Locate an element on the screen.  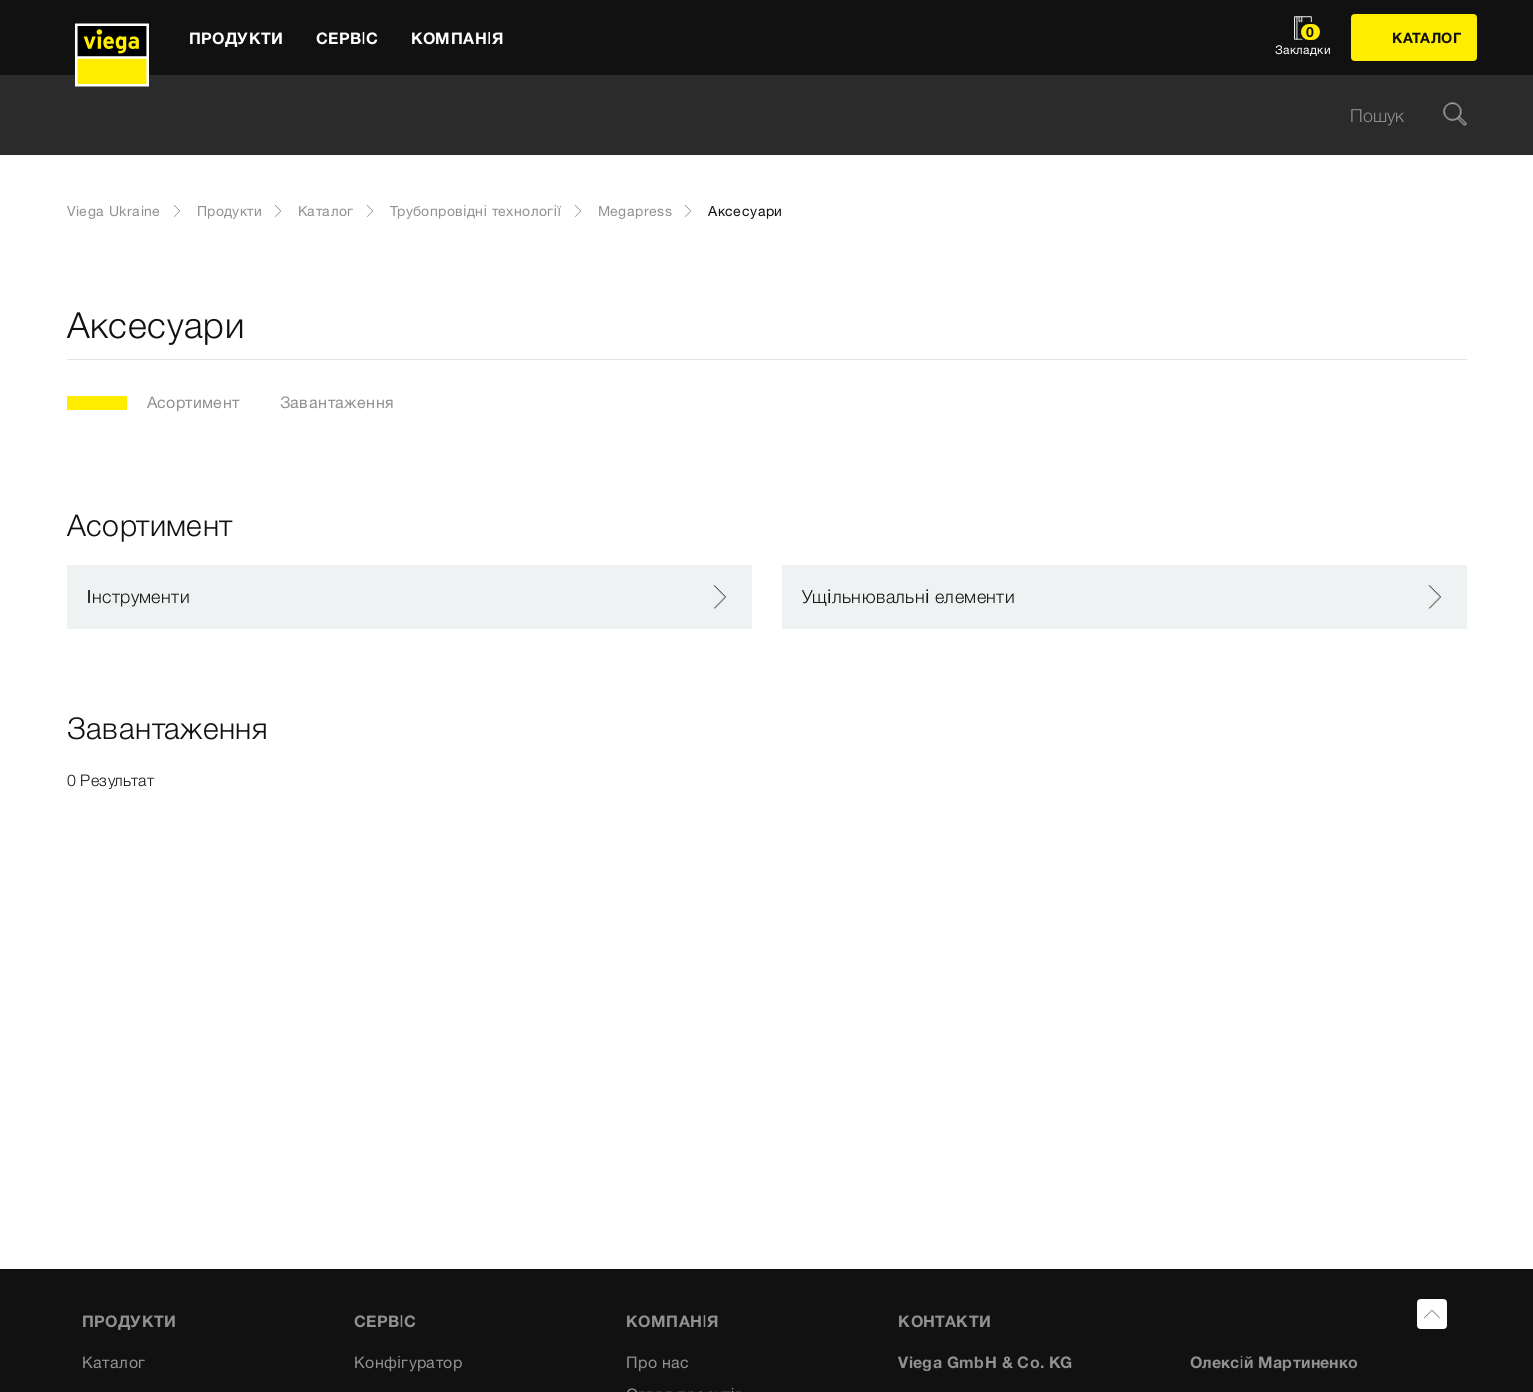
Конфігуратор is located at coordinates (408, 1362).